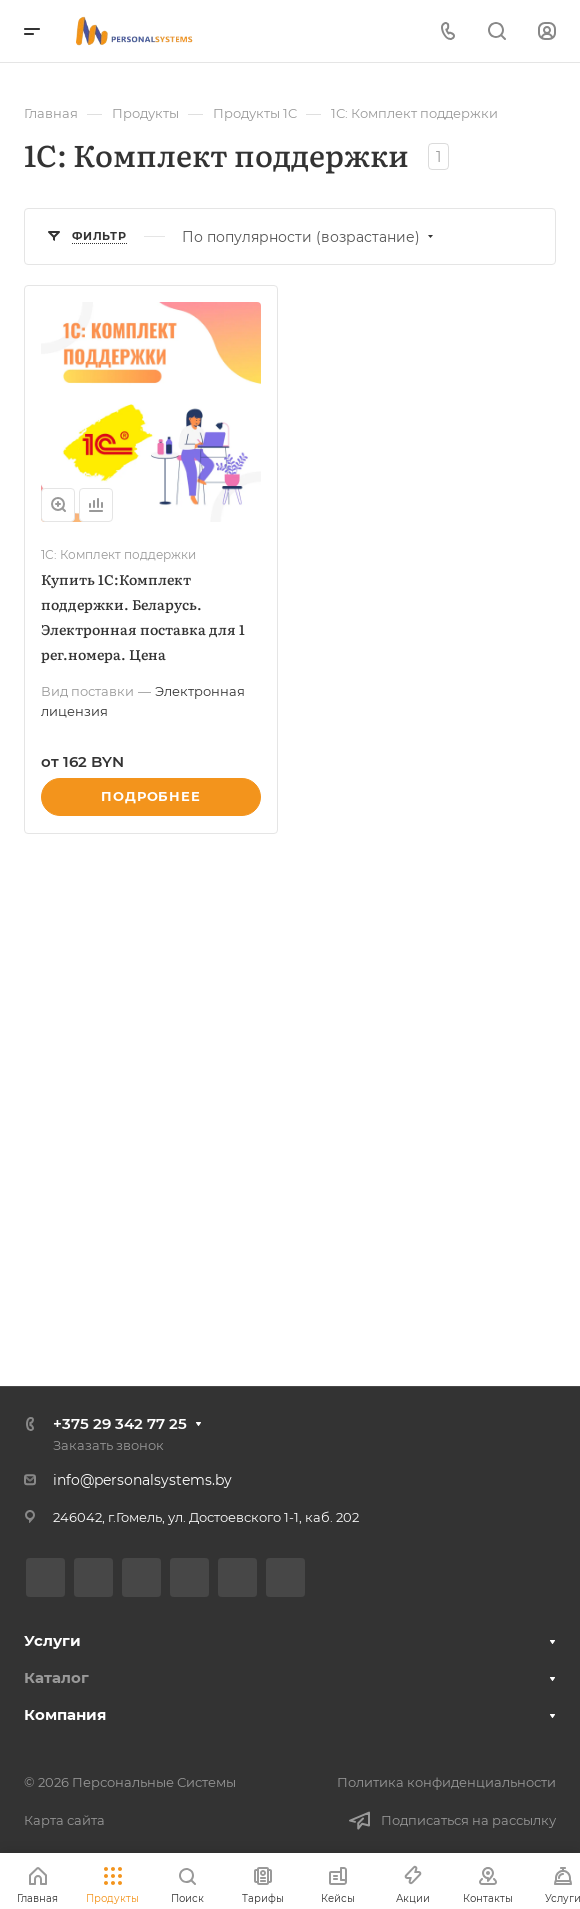 This screenshot has width=580, height=1909. Describe the element at coordinates (65, 1714) in the screenshot. I see `Компания` at that location.